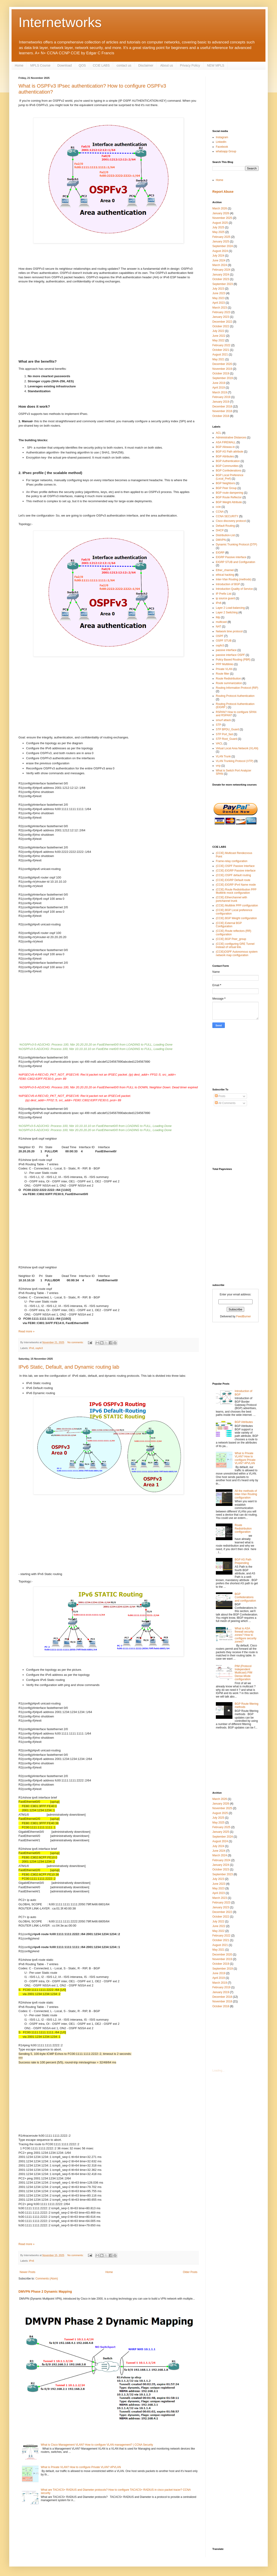 The width and height of the screenshot is (277, 2576). I want to click on All the methods of Inter-Vlan Routing configuration, so click(246, 1494).